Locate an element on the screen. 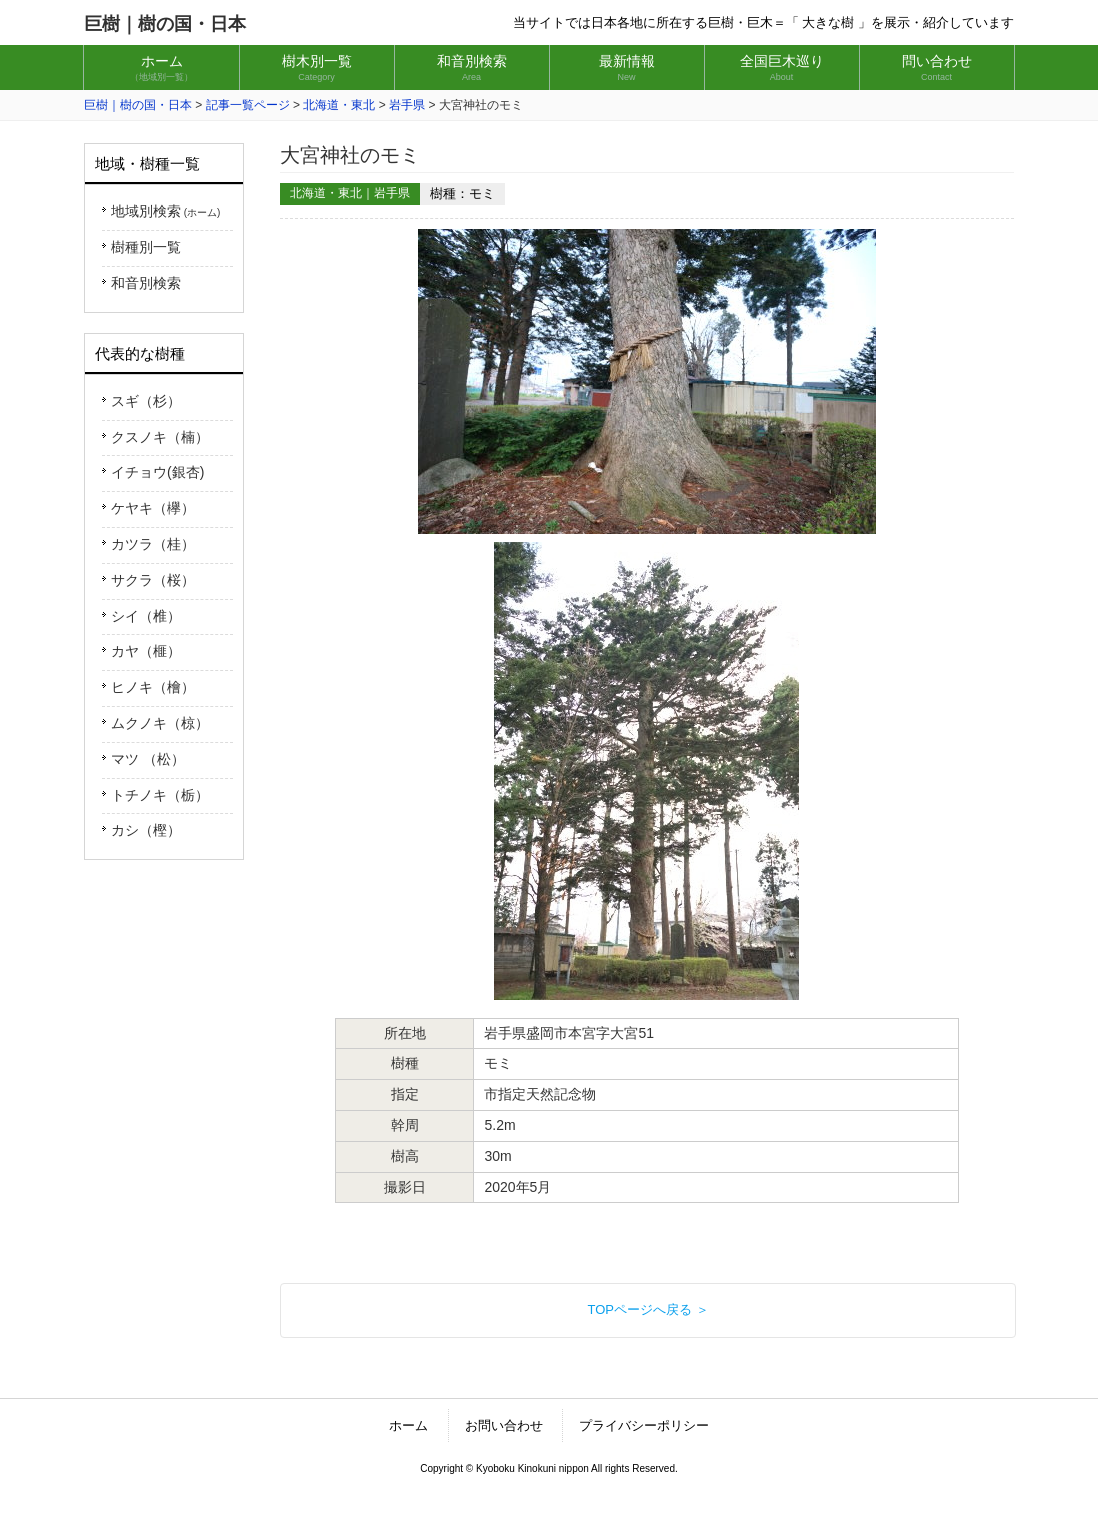 The height and width of the screenshot is (1514, 1098). 地域別検索 is located at coordinates (165, 211).